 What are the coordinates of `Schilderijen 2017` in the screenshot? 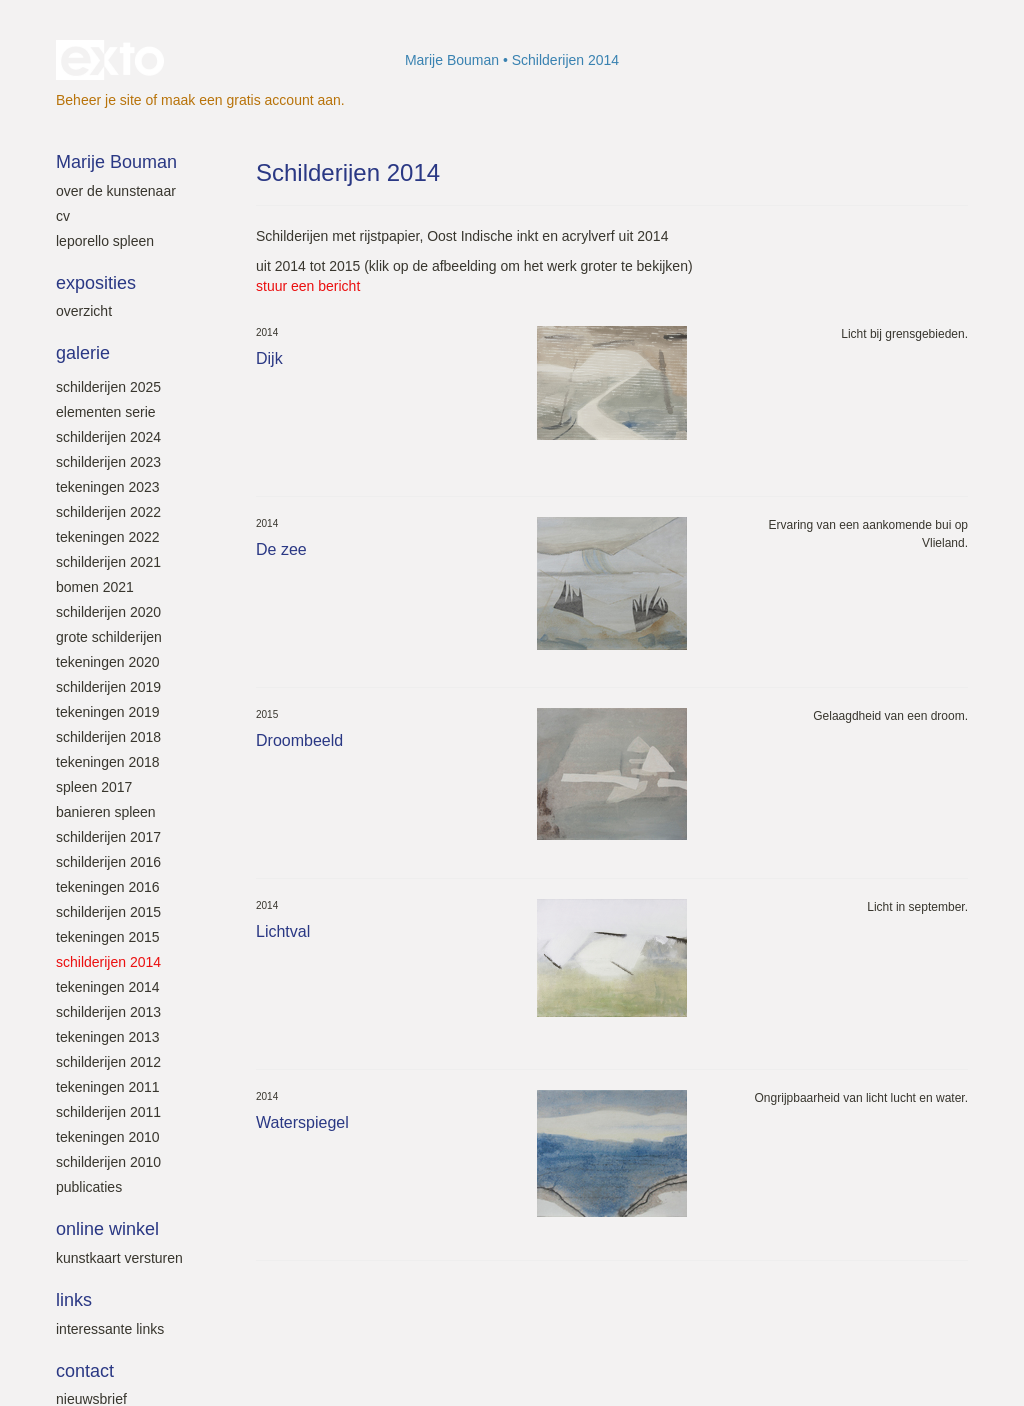 It's located at (108, 837).